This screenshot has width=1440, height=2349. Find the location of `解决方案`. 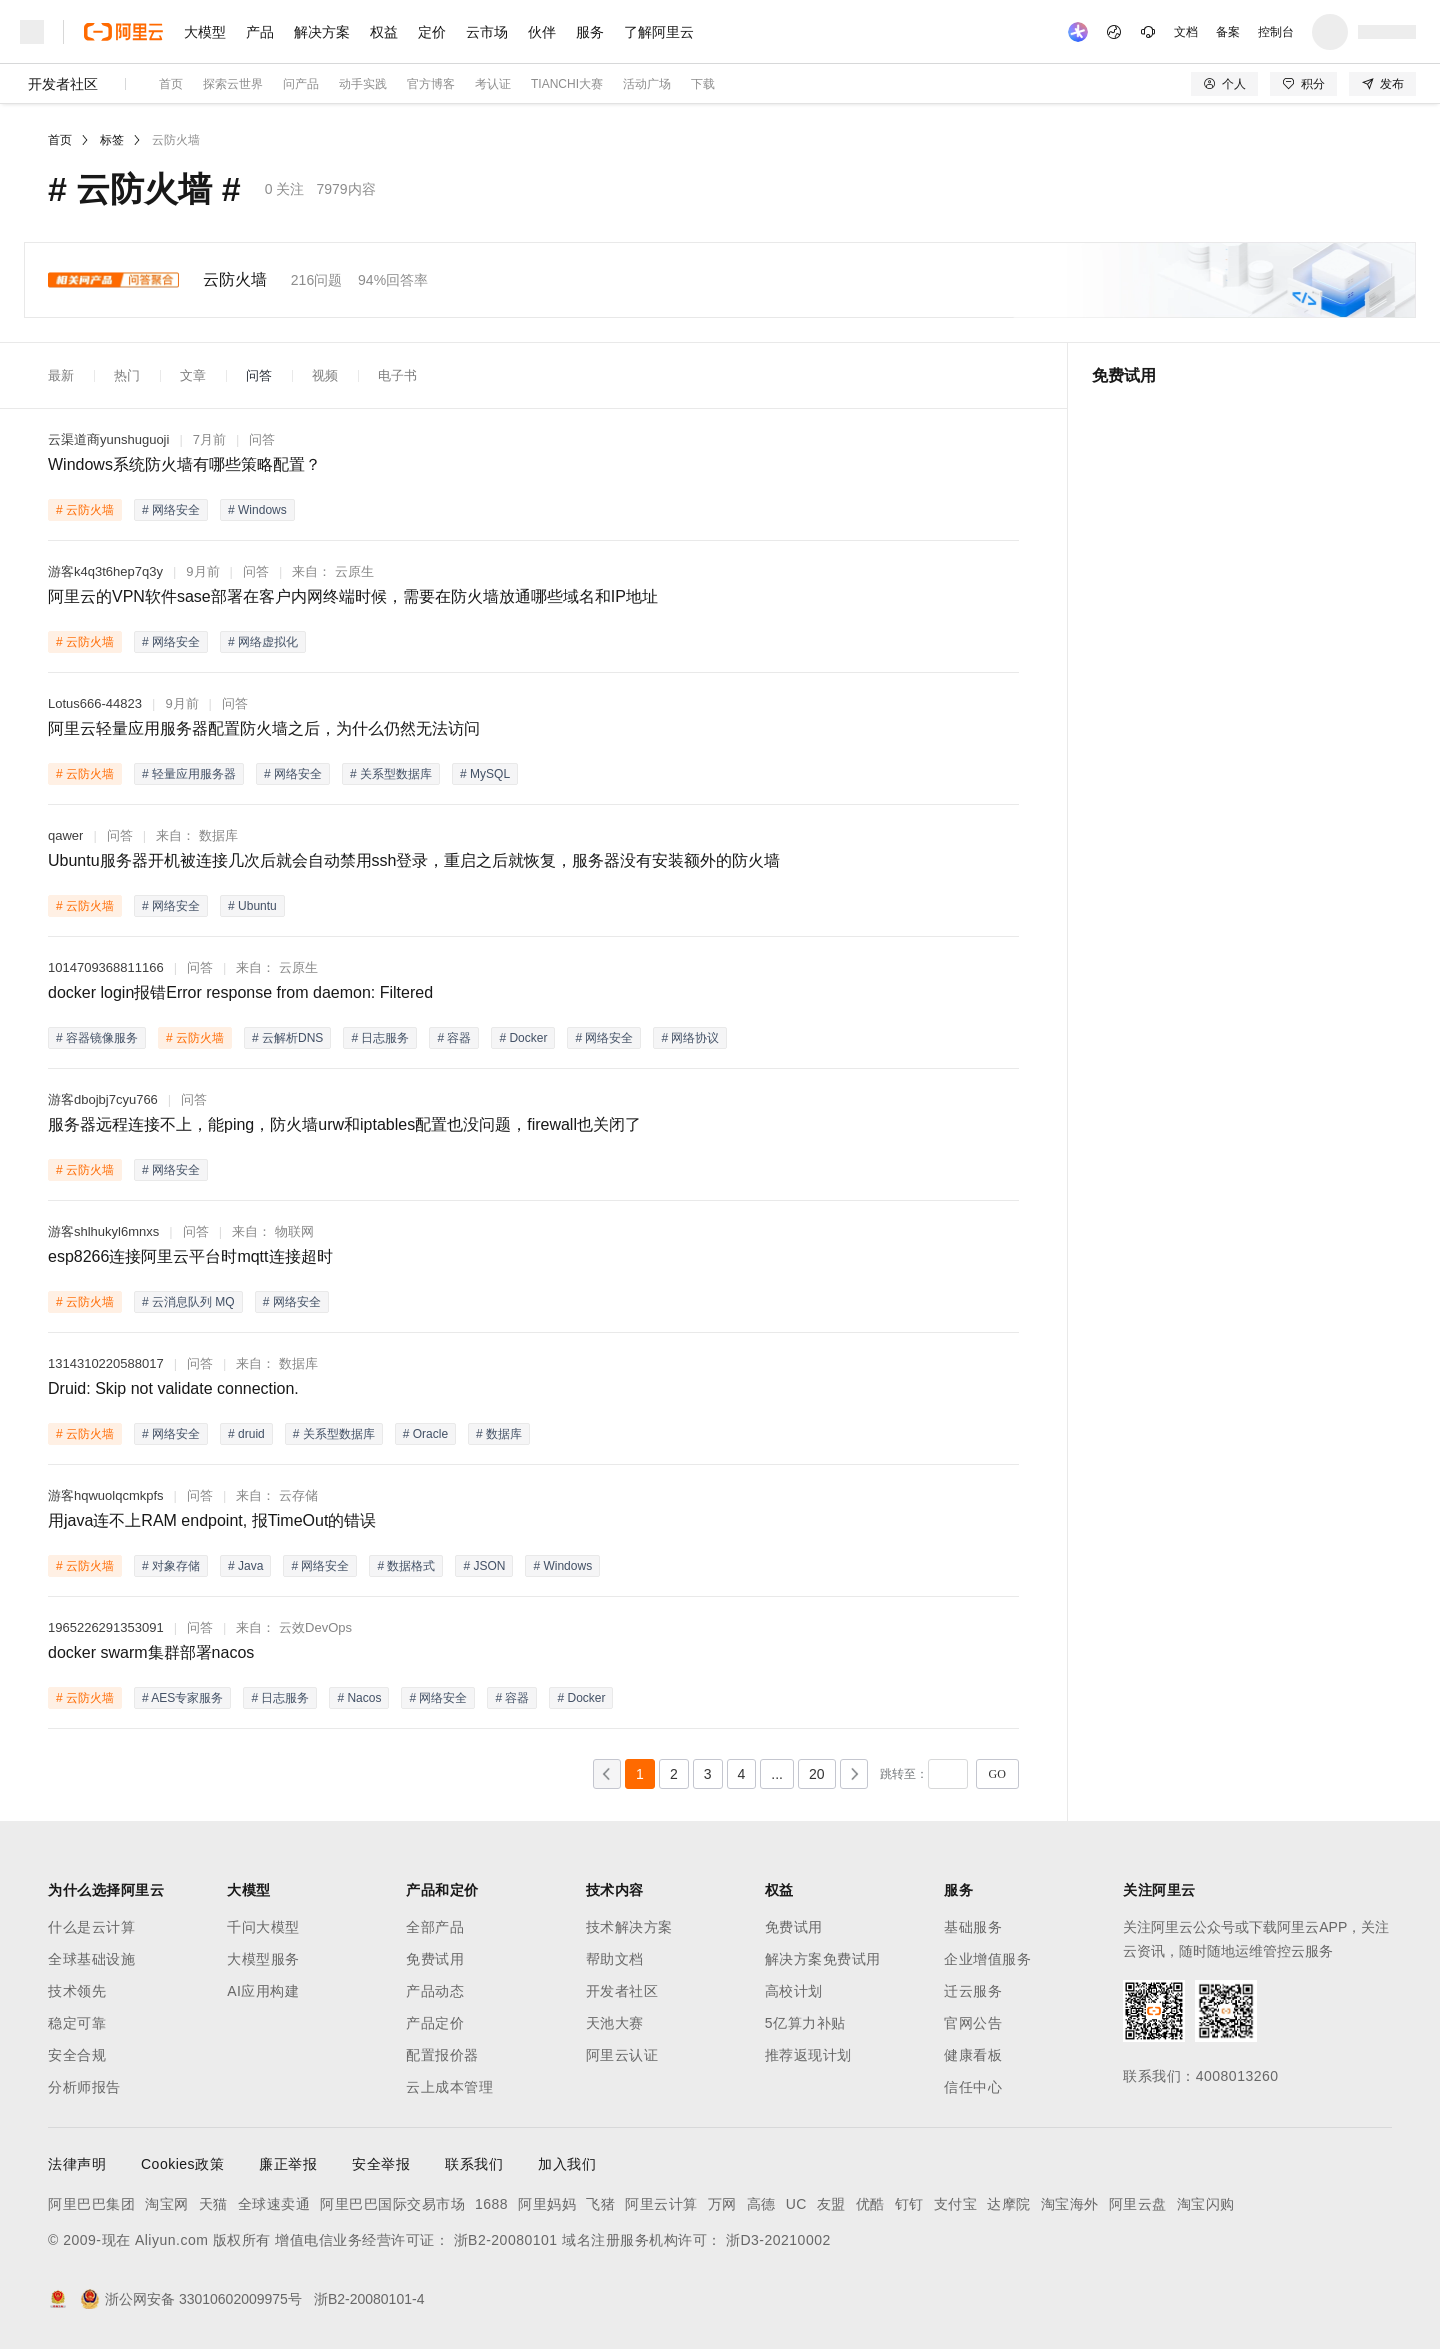

解决方案 is located at coordinates (322, 32).